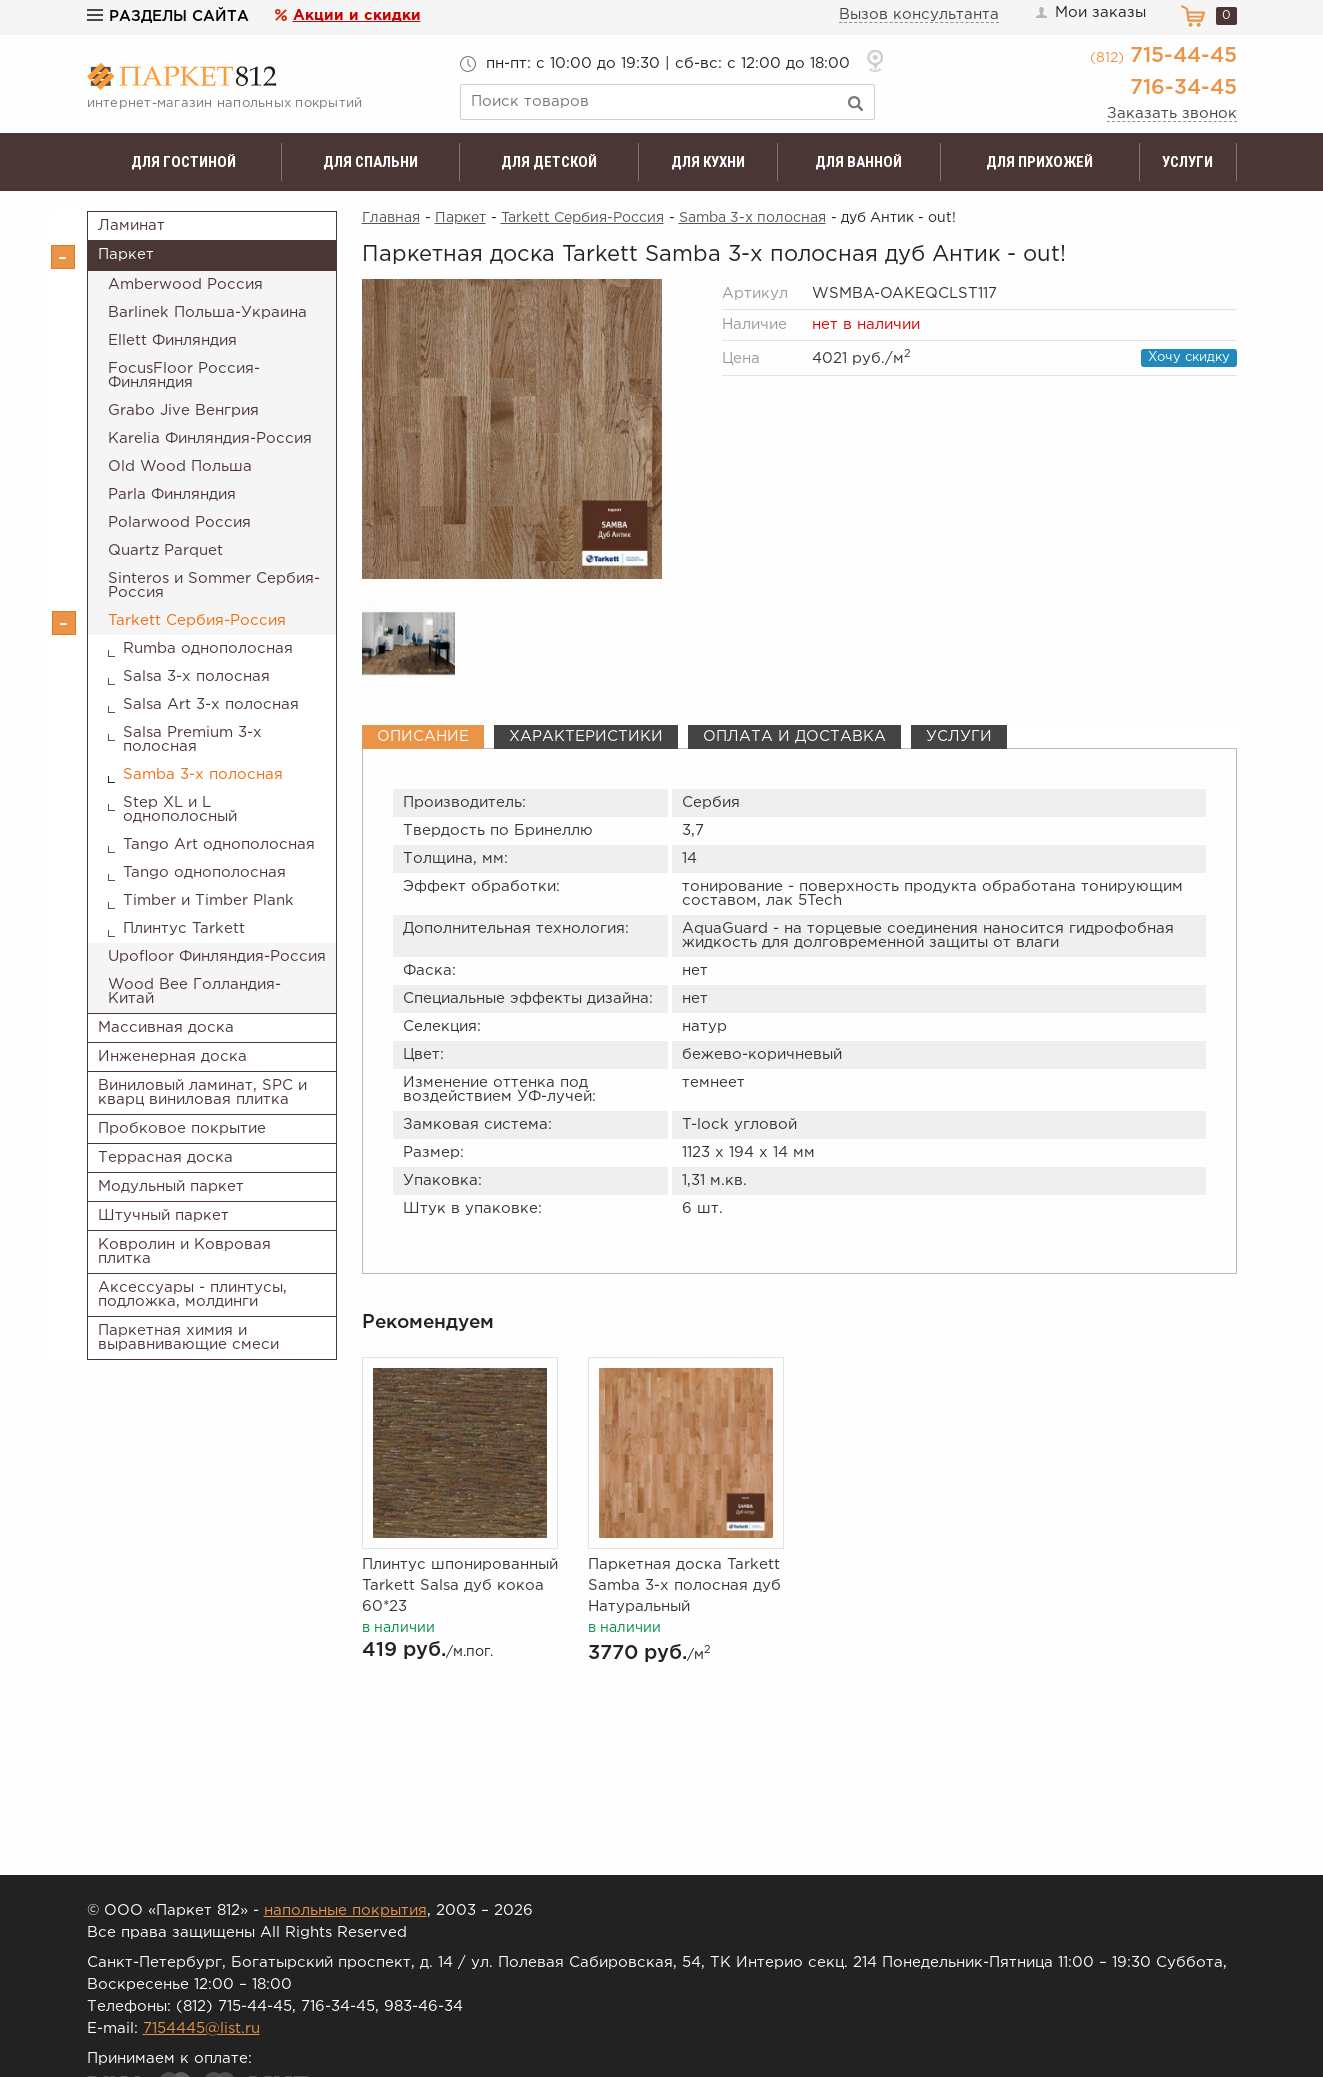  I want to click on Паркетная химия и выравнивающие смеси, so click(188, 1337).